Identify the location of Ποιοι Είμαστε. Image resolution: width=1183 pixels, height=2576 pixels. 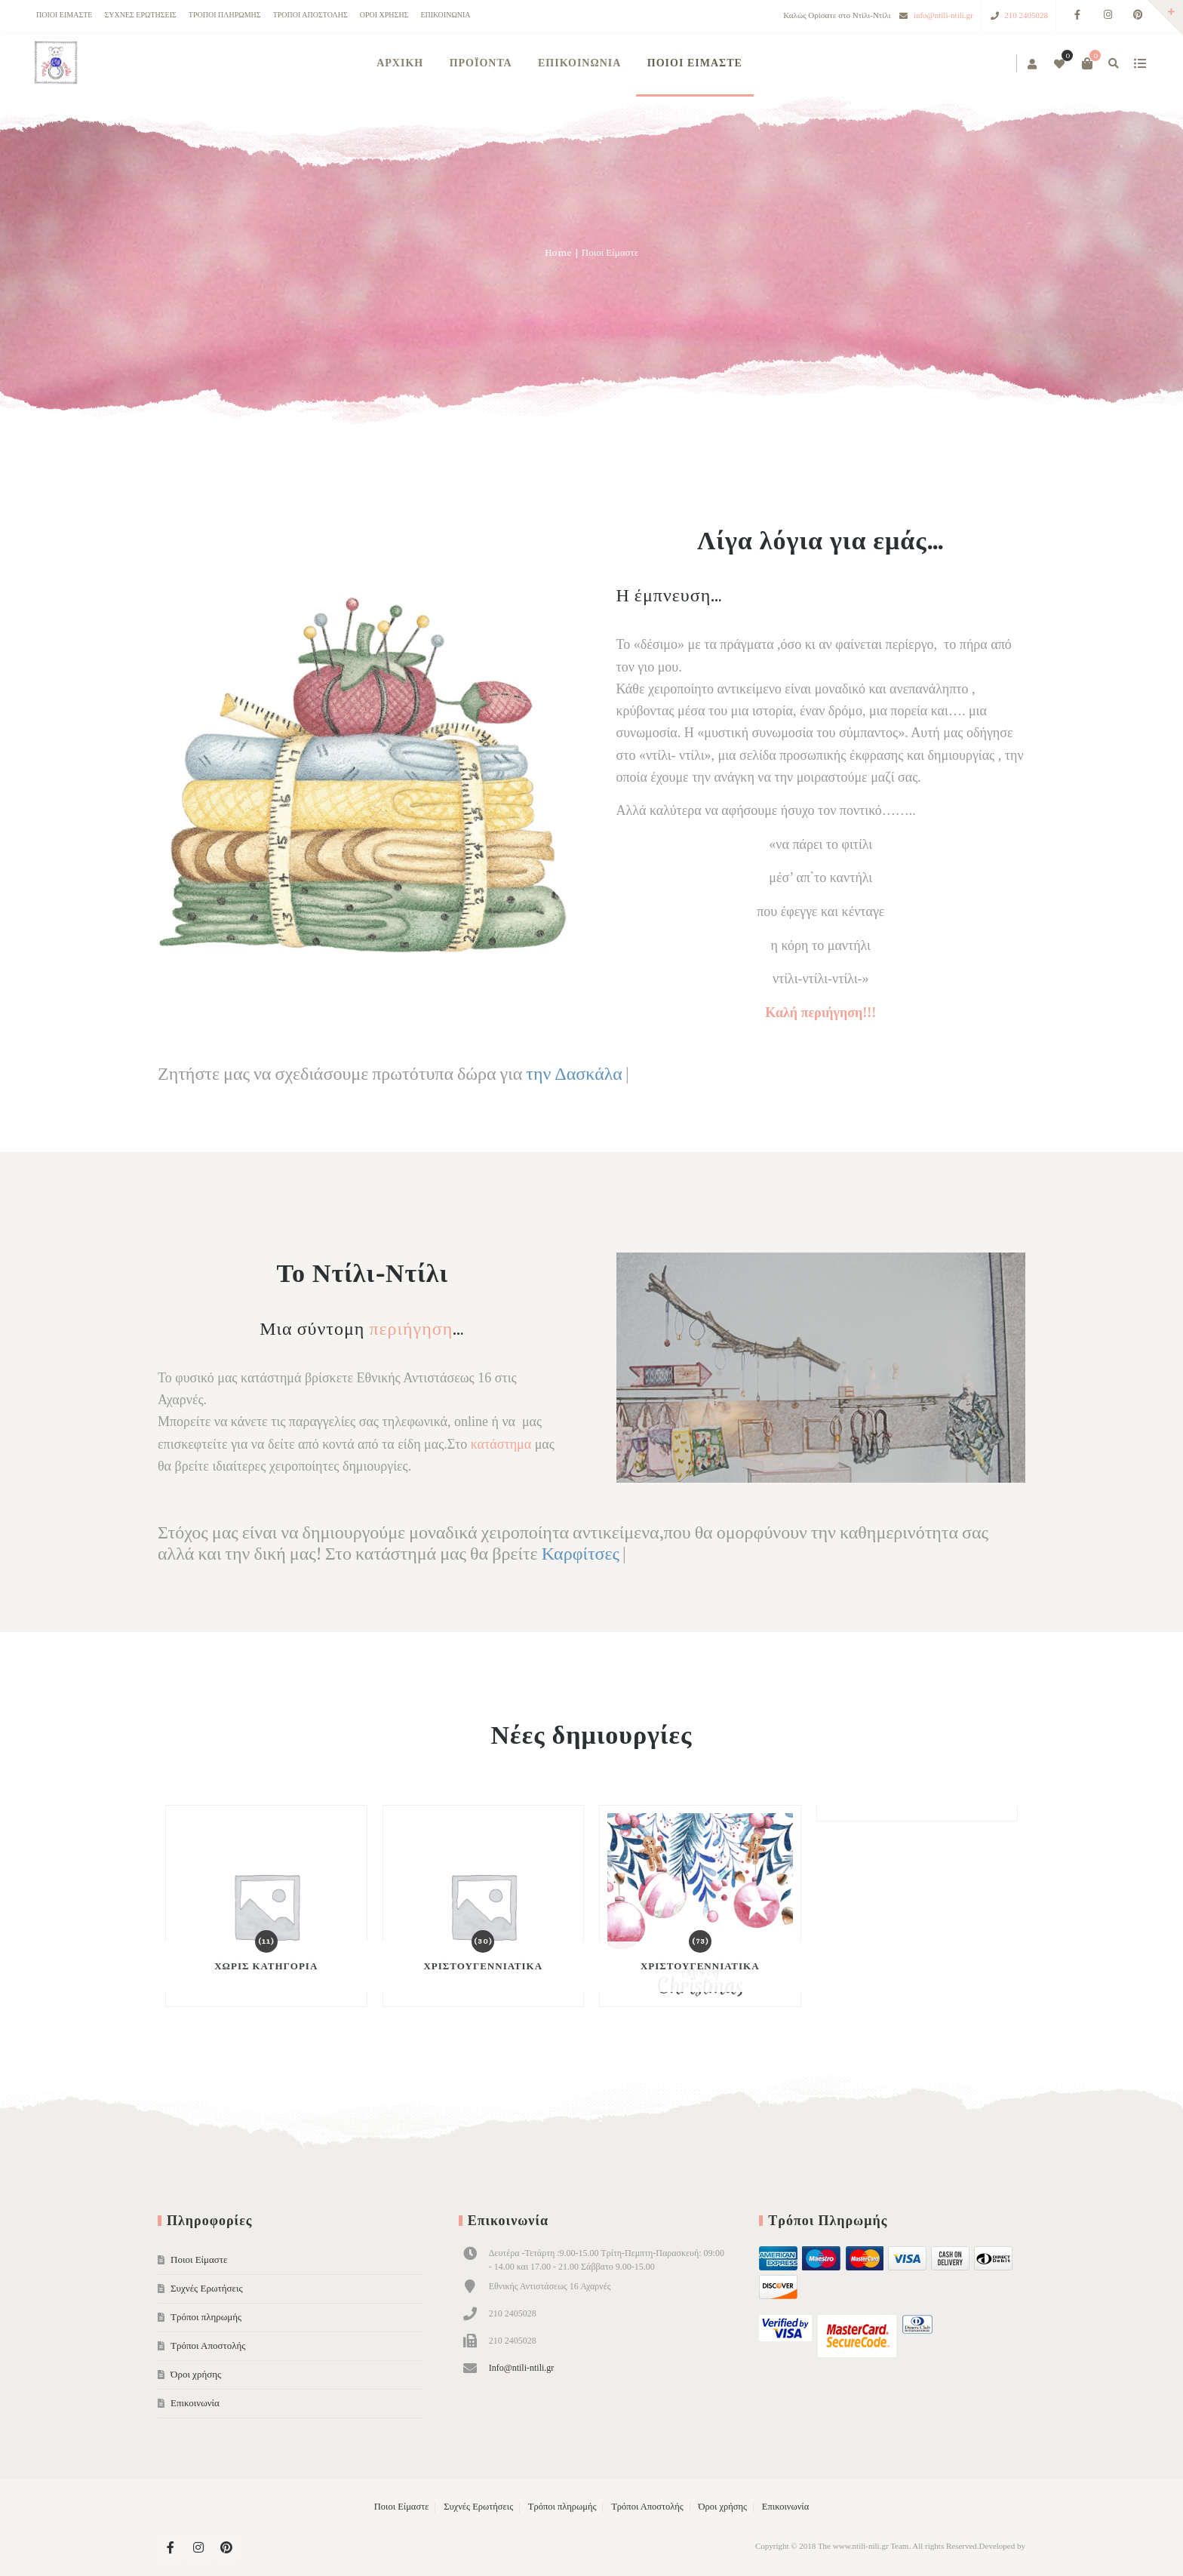
(64, 15).